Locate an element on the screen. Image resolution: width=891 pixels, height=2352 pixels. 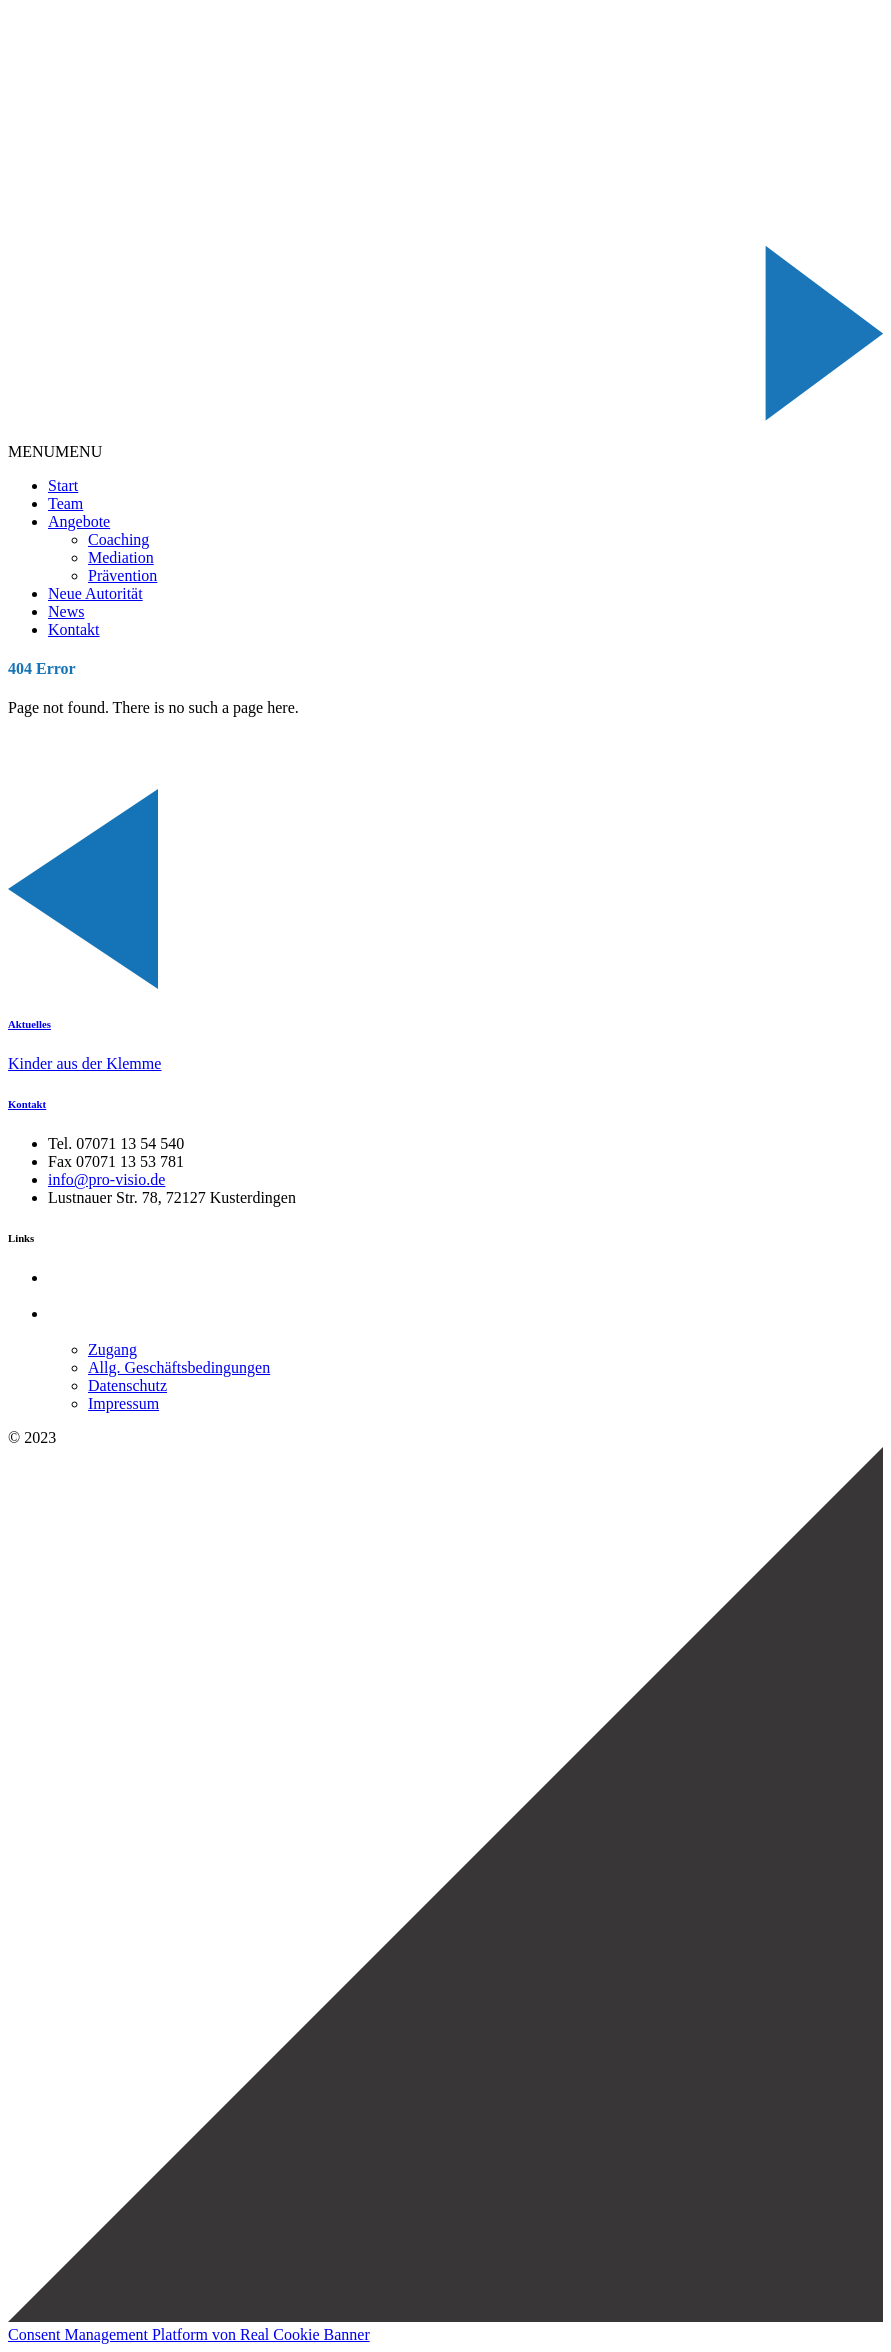
info@pro-visio.de is located at coordinates (106, 1179).